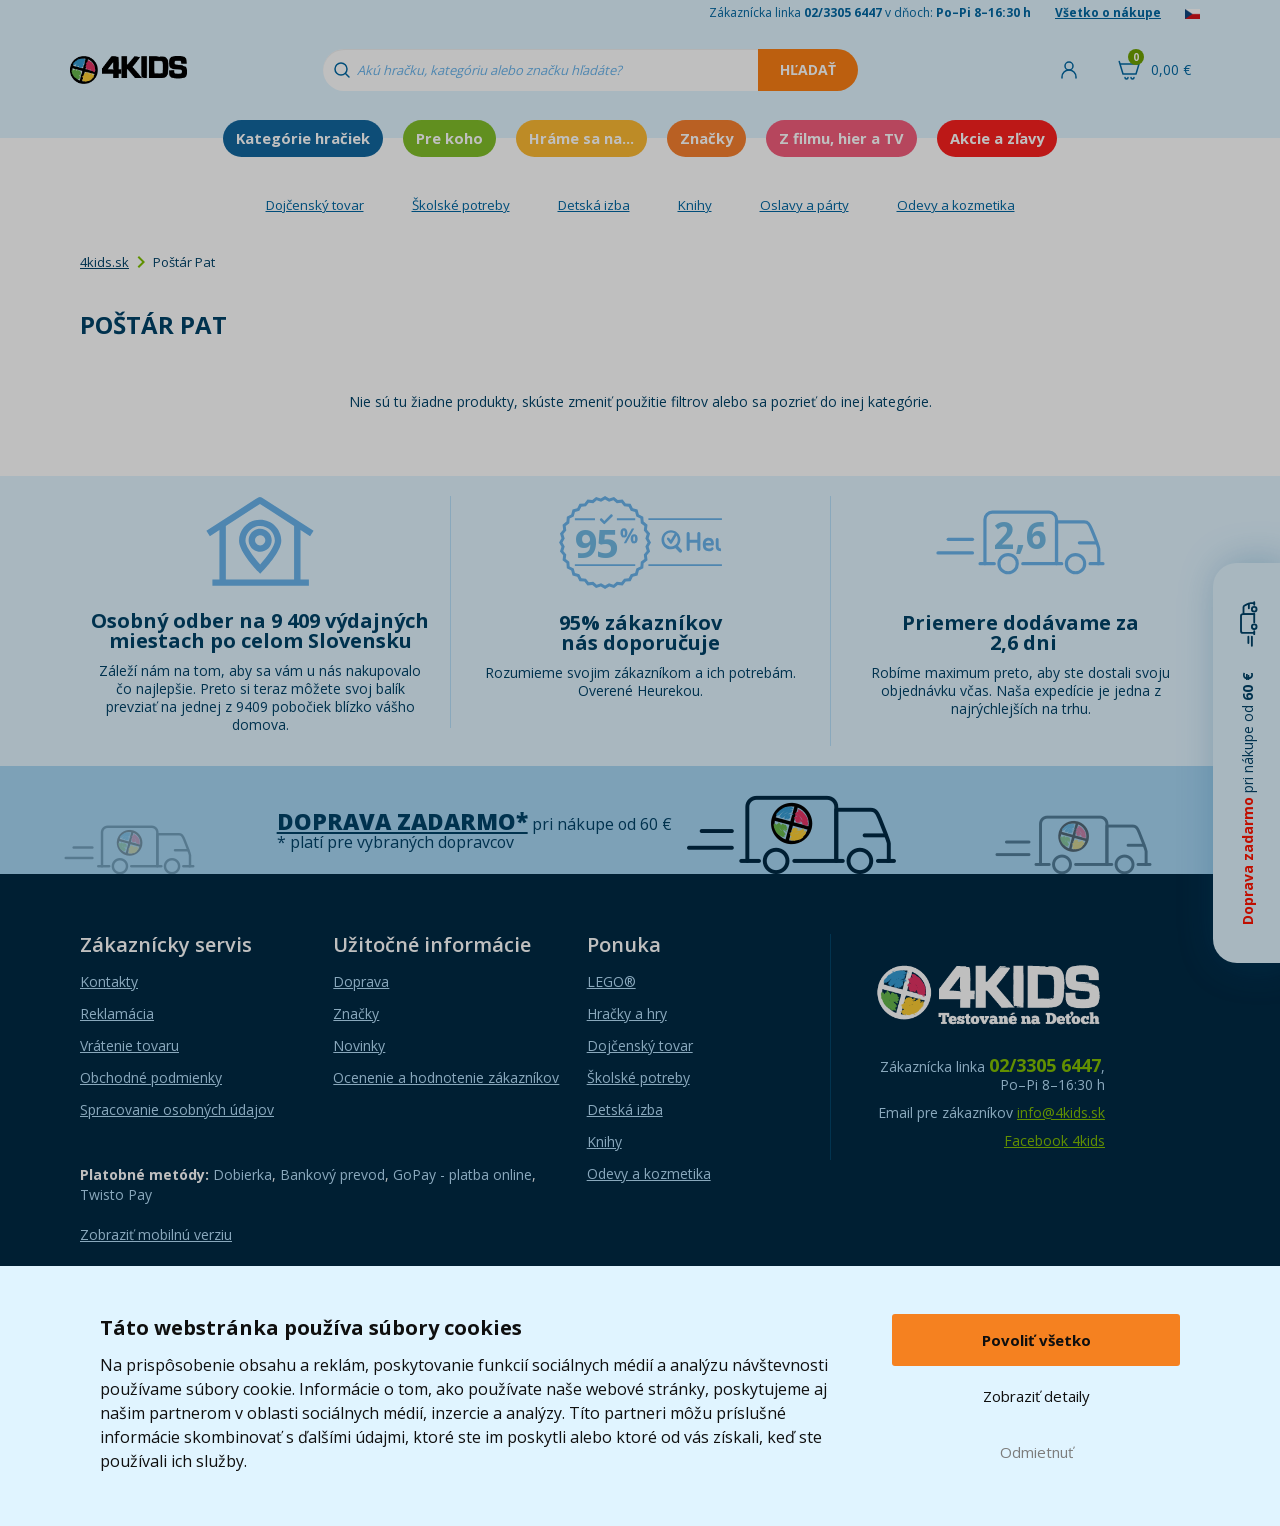 This screenshot has height=1526, width=1280. Describe the element at coordinates (117, 1013) in the screenshot. I see `Reklamácia` at that location.